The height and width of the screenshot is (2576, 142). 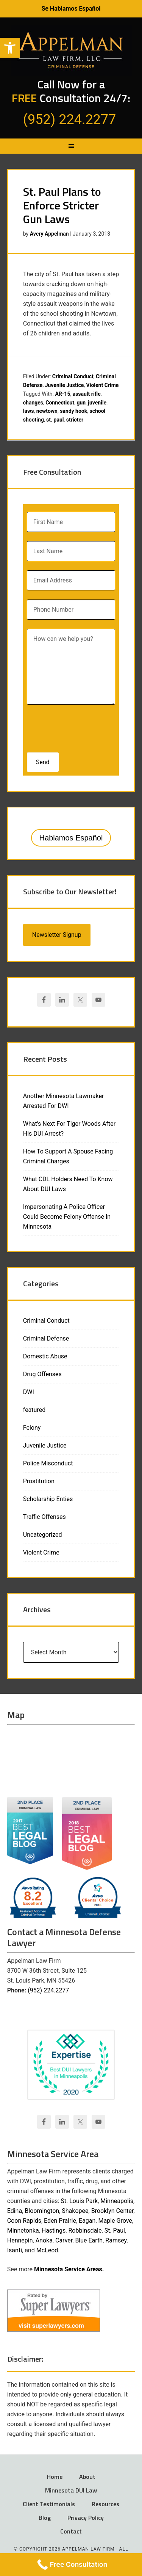 I want to click on Eagan, so click(x=87, y=2220).